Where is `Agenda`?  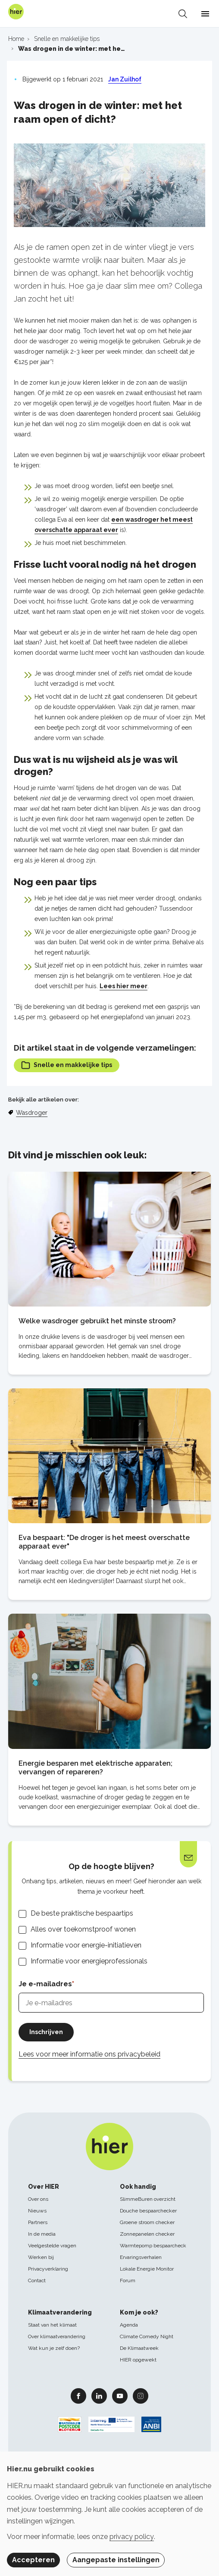
Agenda is located at coordinates (129, 2325).